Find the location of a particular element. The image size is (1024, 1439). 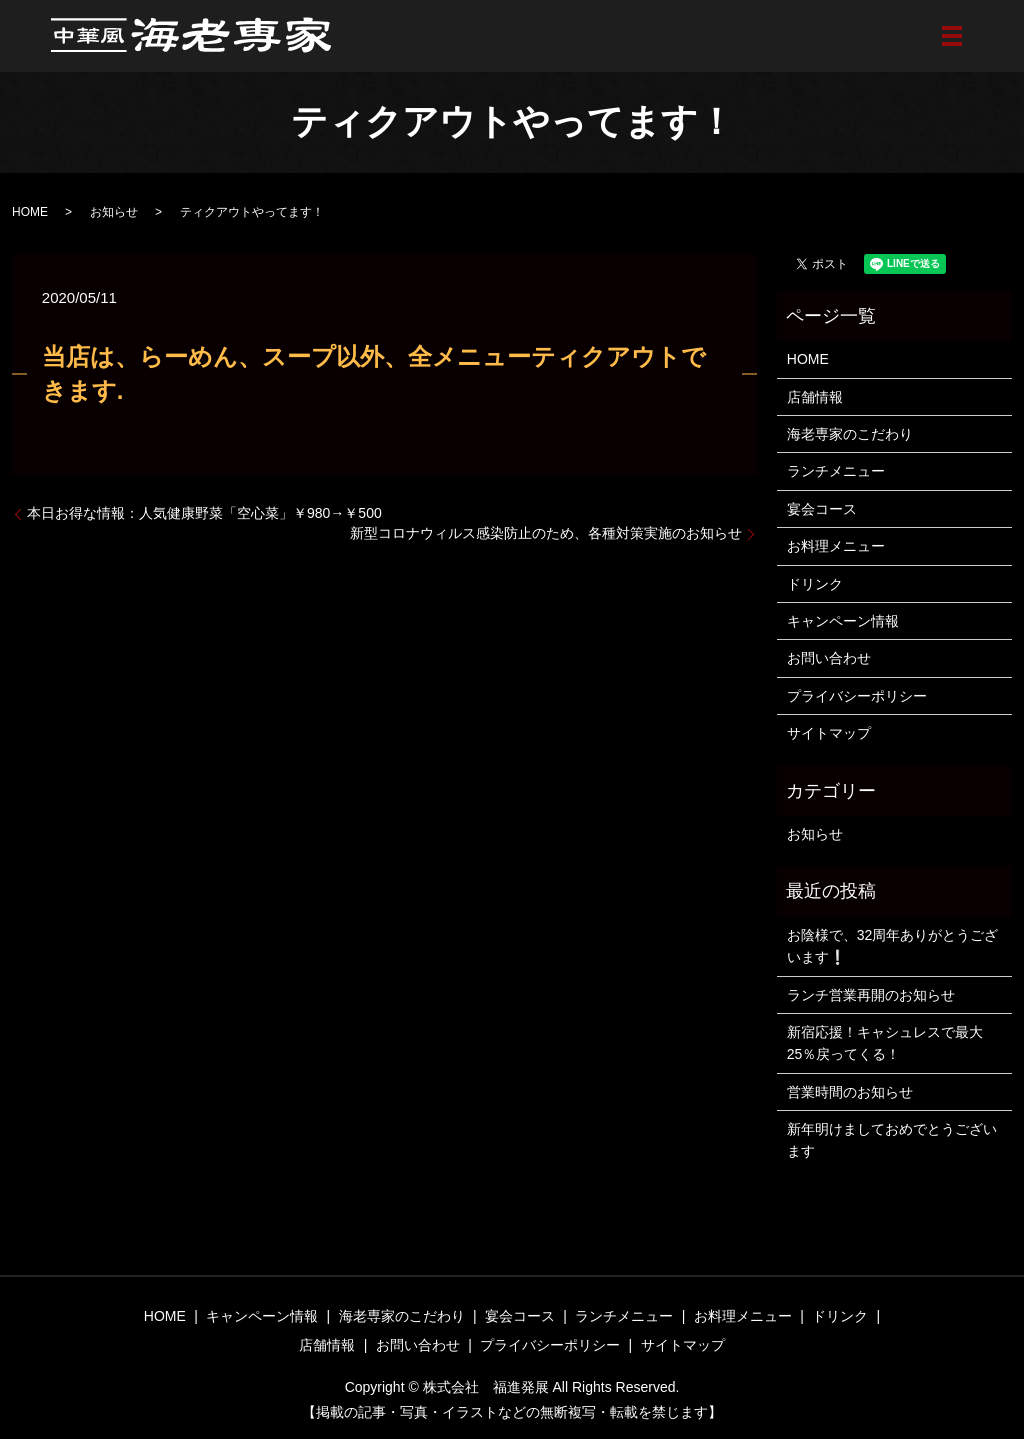

新年明けましておめでとうございます is located at coordinates (892, 1140).